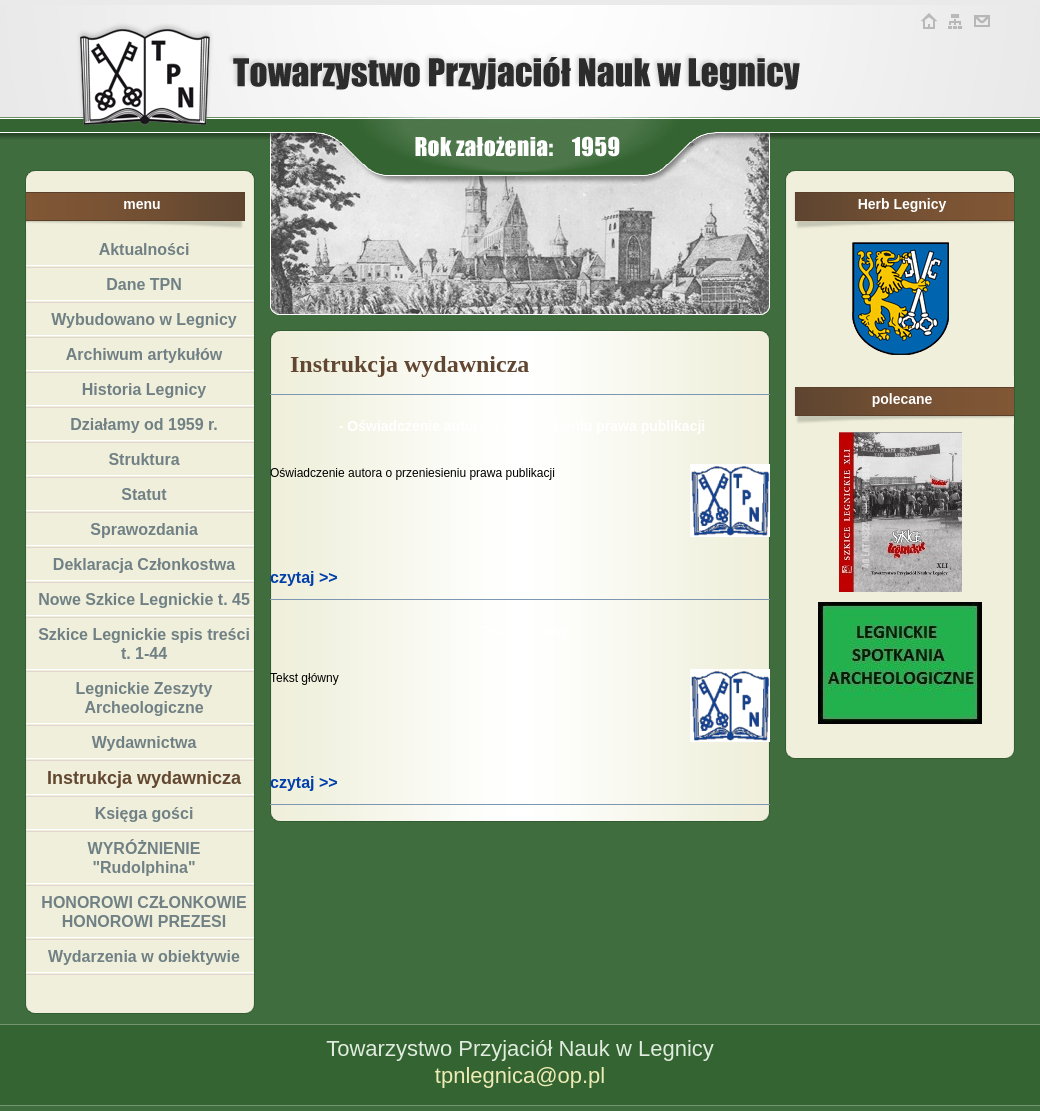 The height and width of the screenshot is (1111, 1040). Describe the element at coordinates (144, 956) in the screenshot. I see `Wydarzenia w obiektywie` at that location.